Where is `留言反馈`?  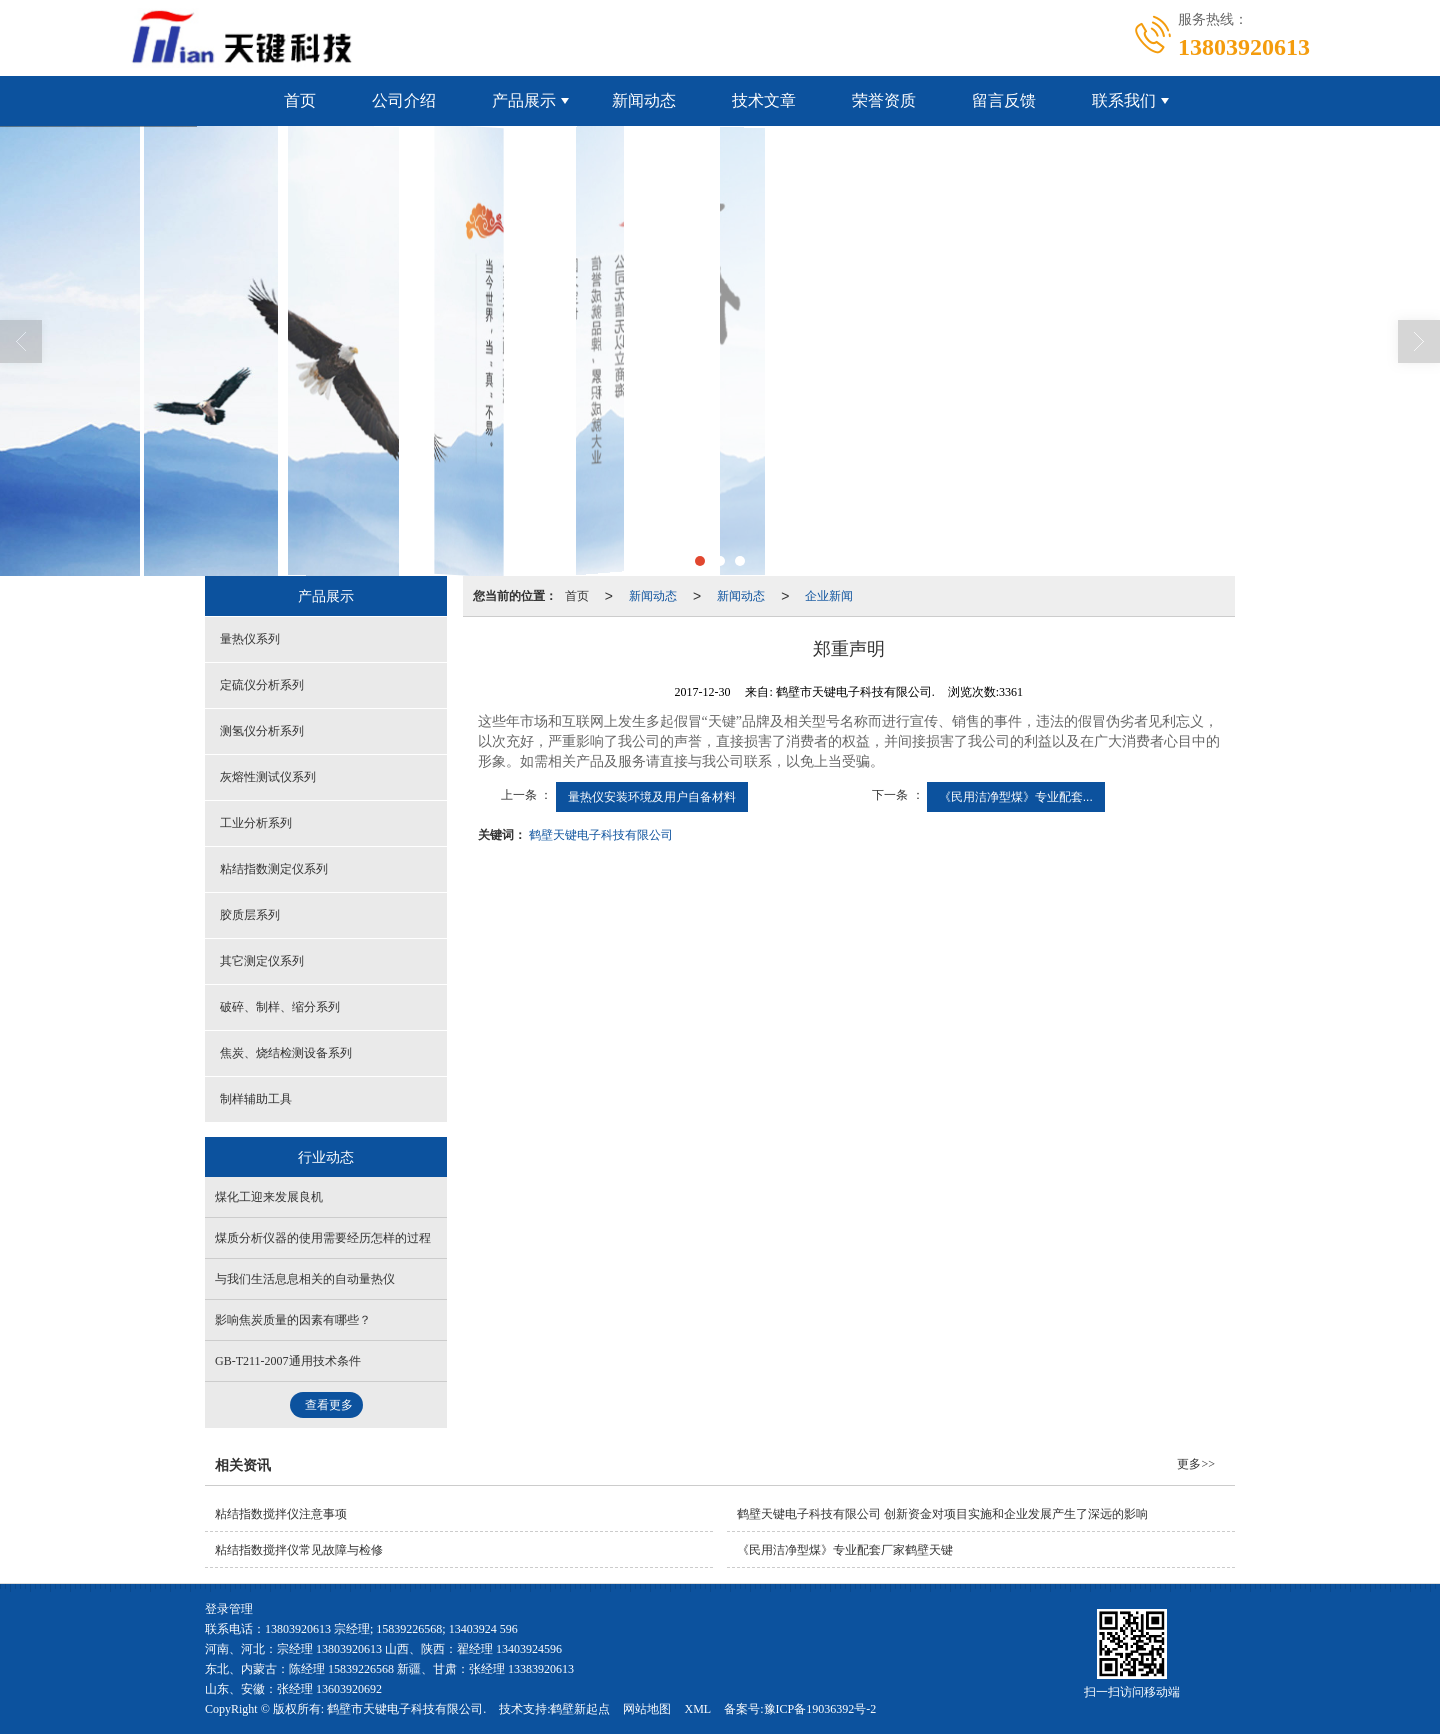 留言反馈 is located at coordinates (1004, 100).